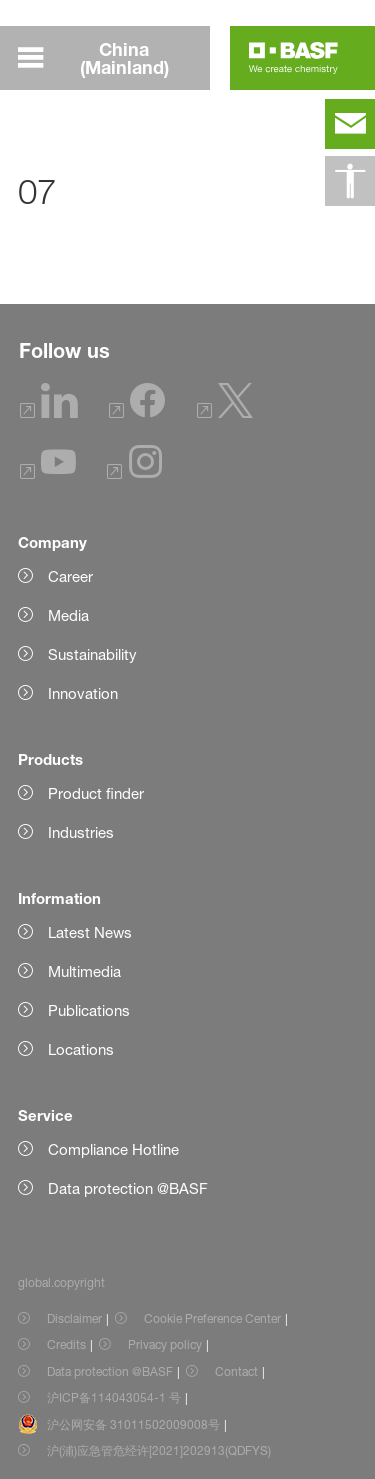 This screenshot has width=375, height=1479. Describe the element at coordinates (350, 181) in the screenshot. I see `[global.accessibility]` at that location.